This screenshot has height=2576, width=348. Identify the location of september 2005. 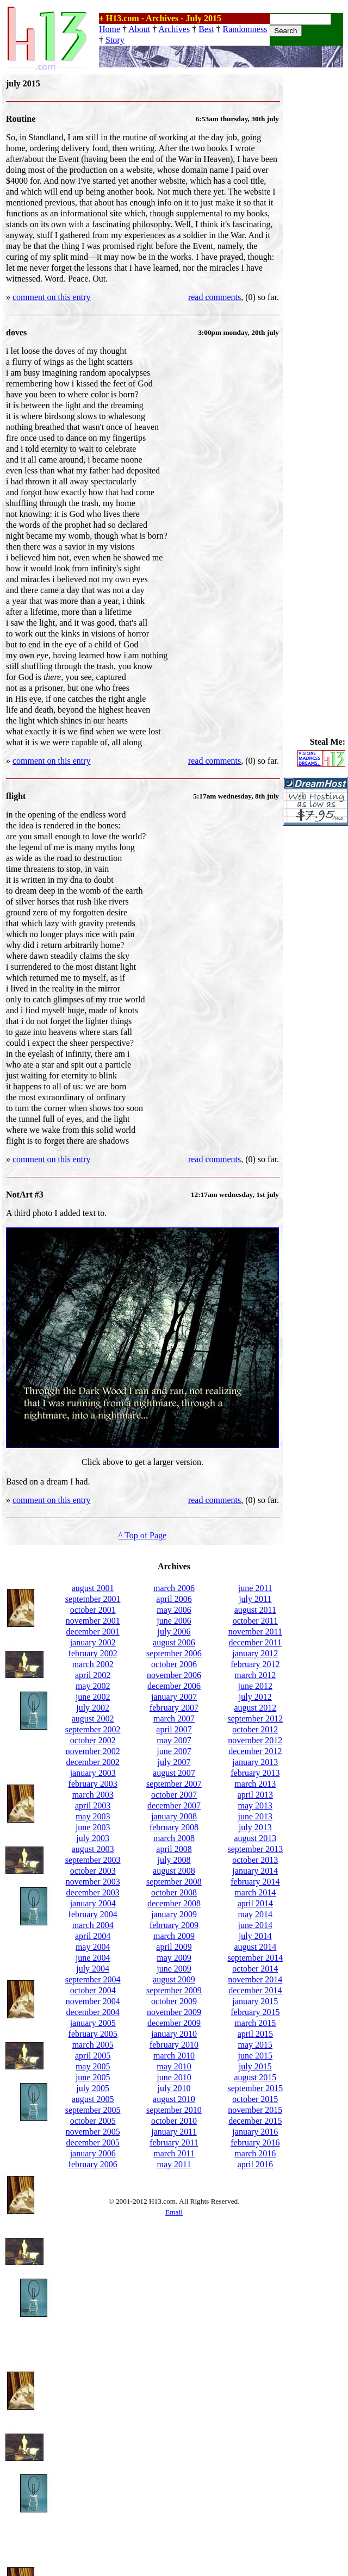
(93, 2110).